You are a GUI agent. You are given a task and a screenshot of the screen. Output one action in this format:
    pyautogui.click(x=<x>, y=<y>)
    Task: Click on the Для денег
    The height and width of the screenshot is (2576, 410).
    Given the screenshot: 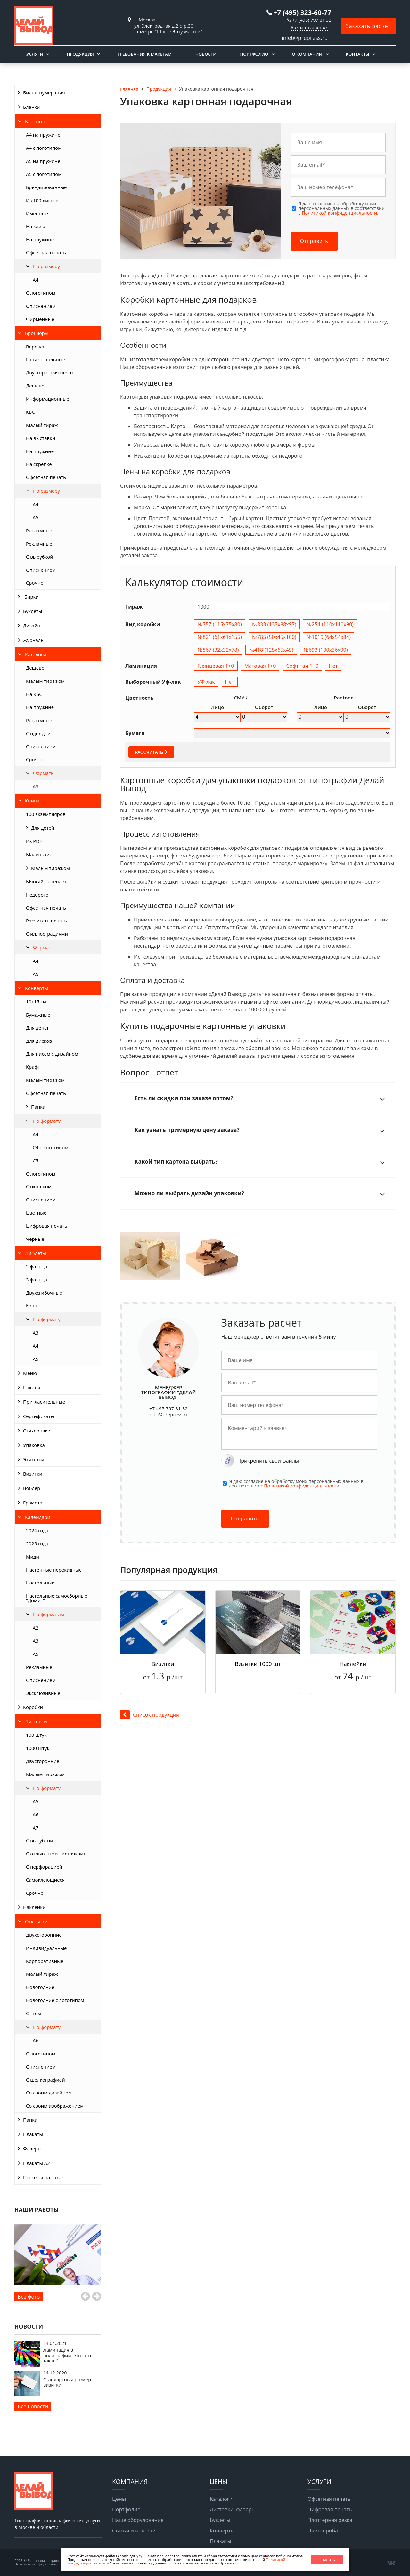 What is the action you would take?
    pyautogui.click(x=37, y=1028)
    